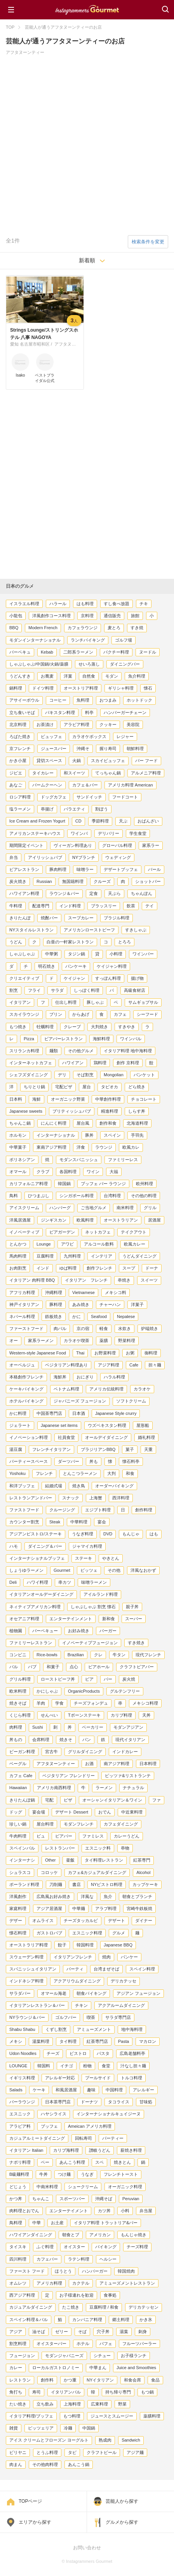  What do you see at coordinates (60, 2077) in the screenshot?
I see `アレルギー対応` at bounding box center [60, 2077].